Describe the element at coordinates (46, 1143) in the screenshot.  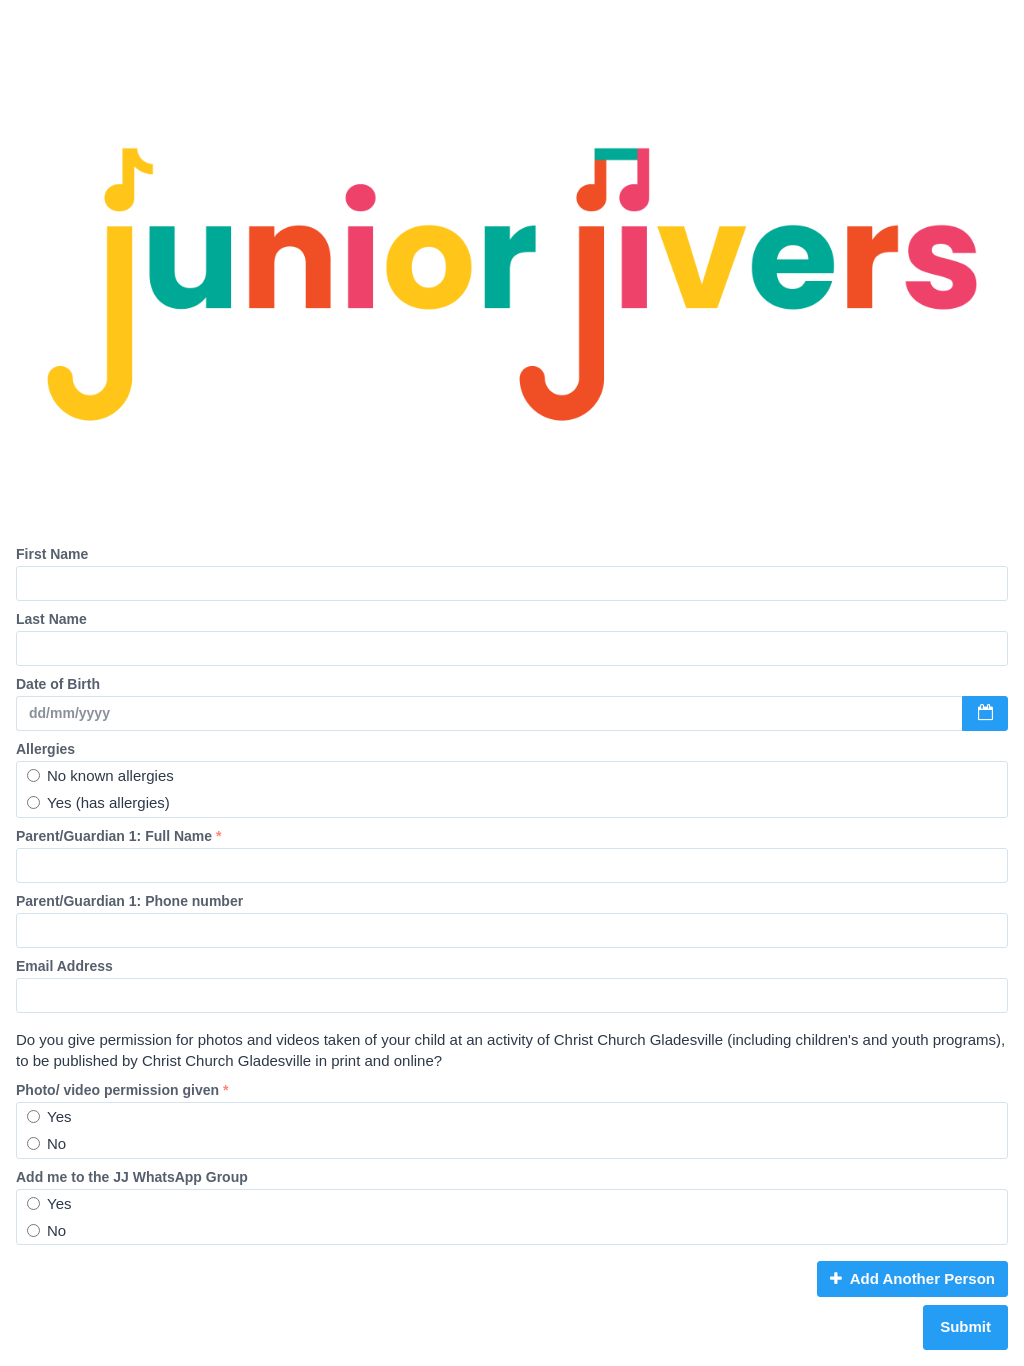
I see `No` at that location.